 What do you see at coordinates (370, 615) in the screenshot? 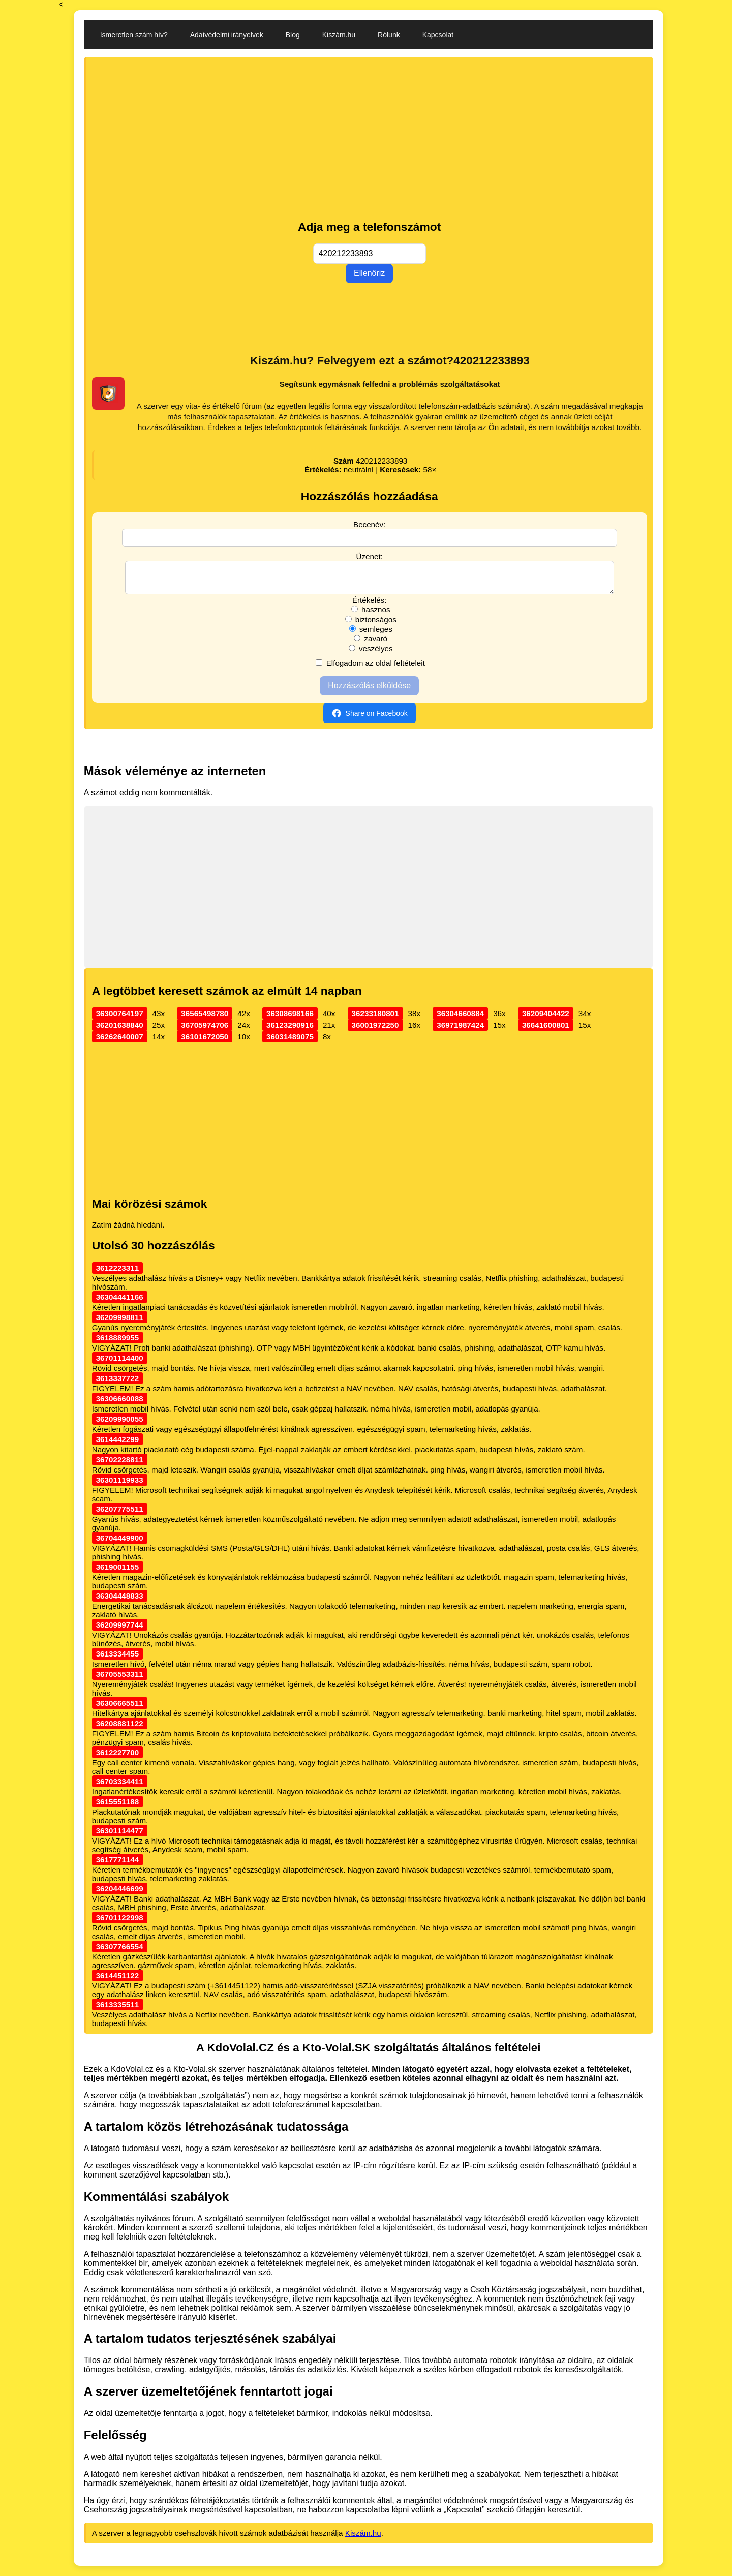
I see `hasznos` at bounding box center [370, 615].